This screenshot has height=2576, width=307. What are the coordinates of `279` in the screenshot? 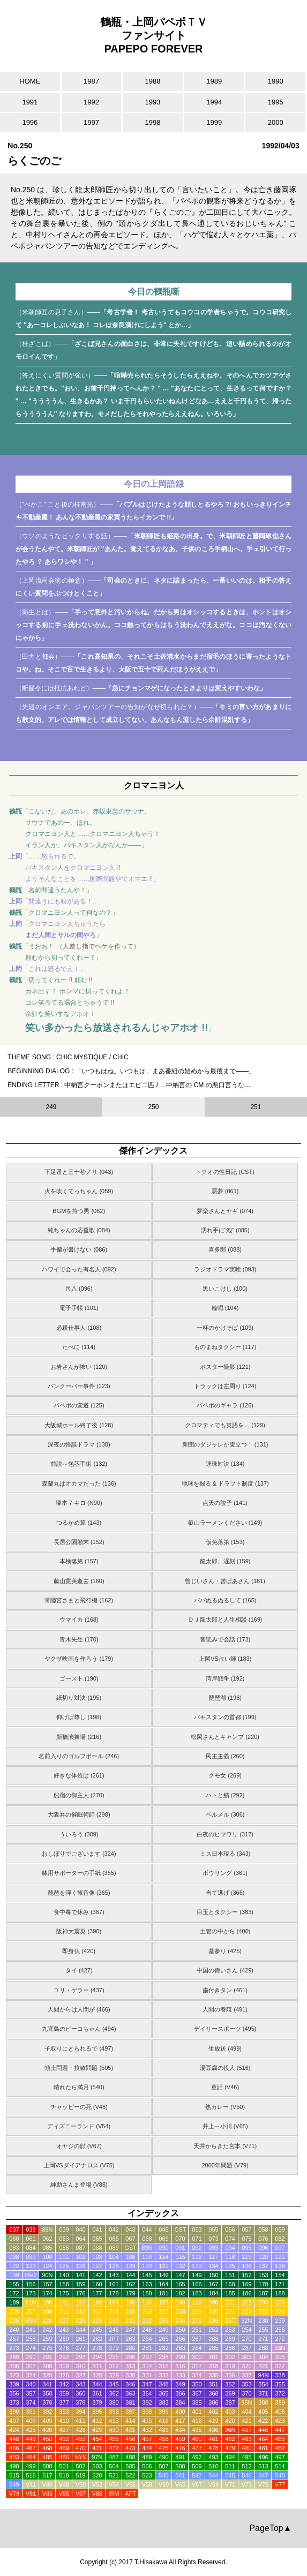 It's located at (113, 2348).